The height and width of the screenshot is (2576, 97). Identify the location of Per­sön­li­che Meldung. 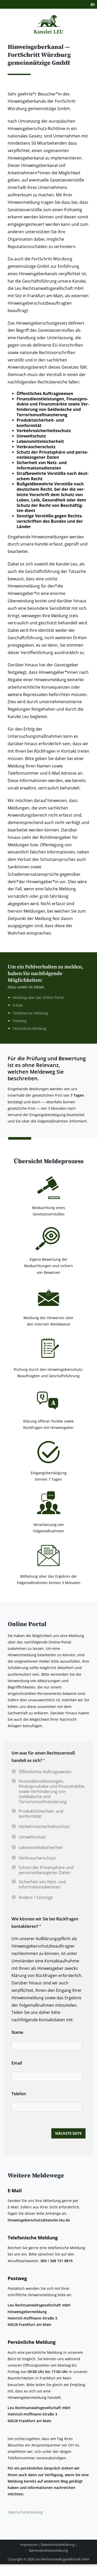
(30, 1028).